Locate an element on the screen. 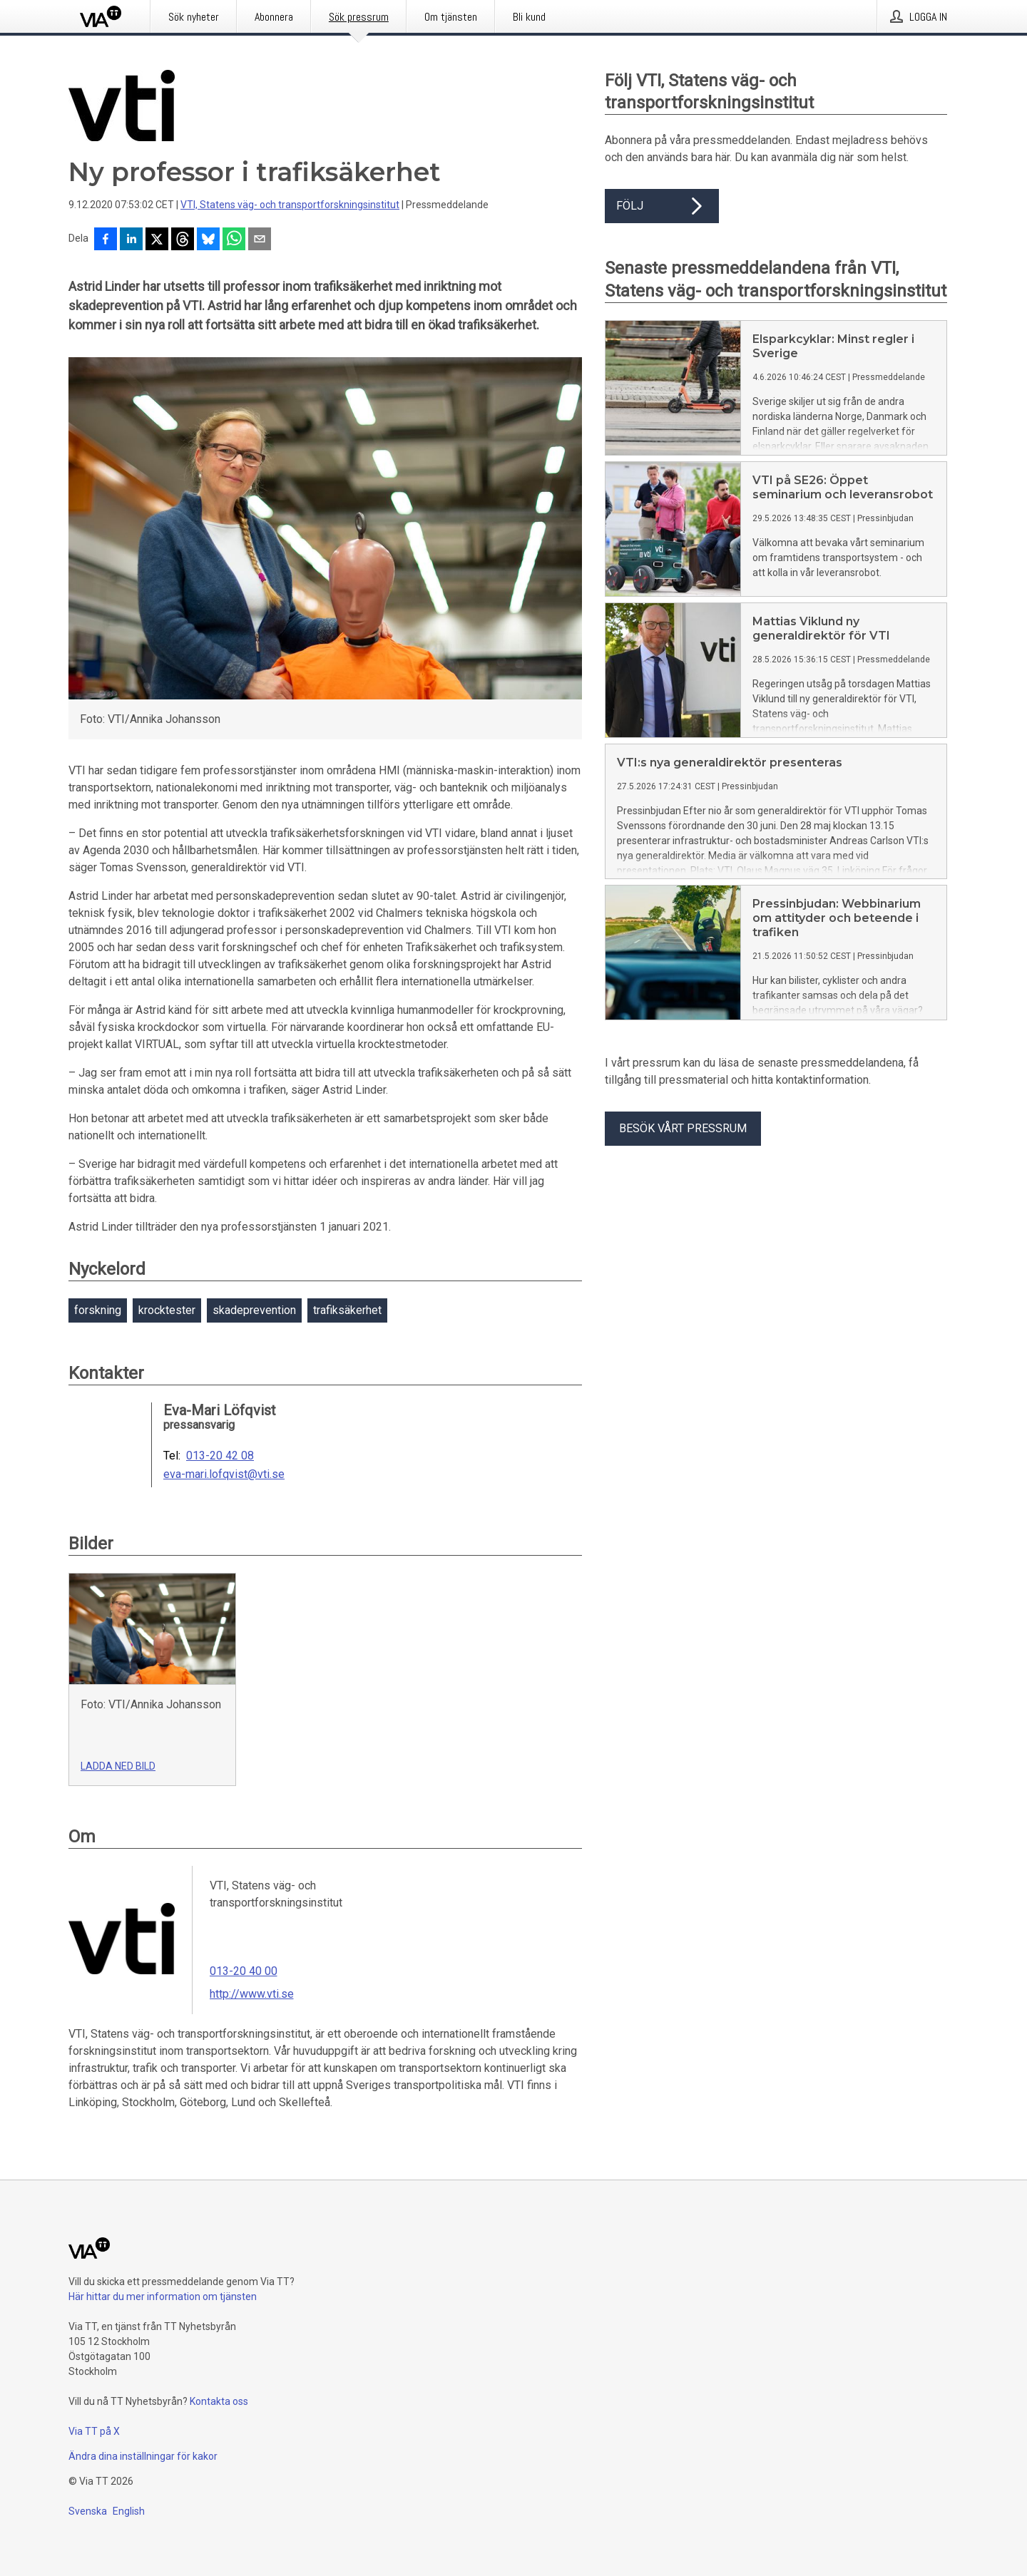 This screenshot has width=1027, height=2576. 013-20 40 00 is located at coordinates (243, 1971).